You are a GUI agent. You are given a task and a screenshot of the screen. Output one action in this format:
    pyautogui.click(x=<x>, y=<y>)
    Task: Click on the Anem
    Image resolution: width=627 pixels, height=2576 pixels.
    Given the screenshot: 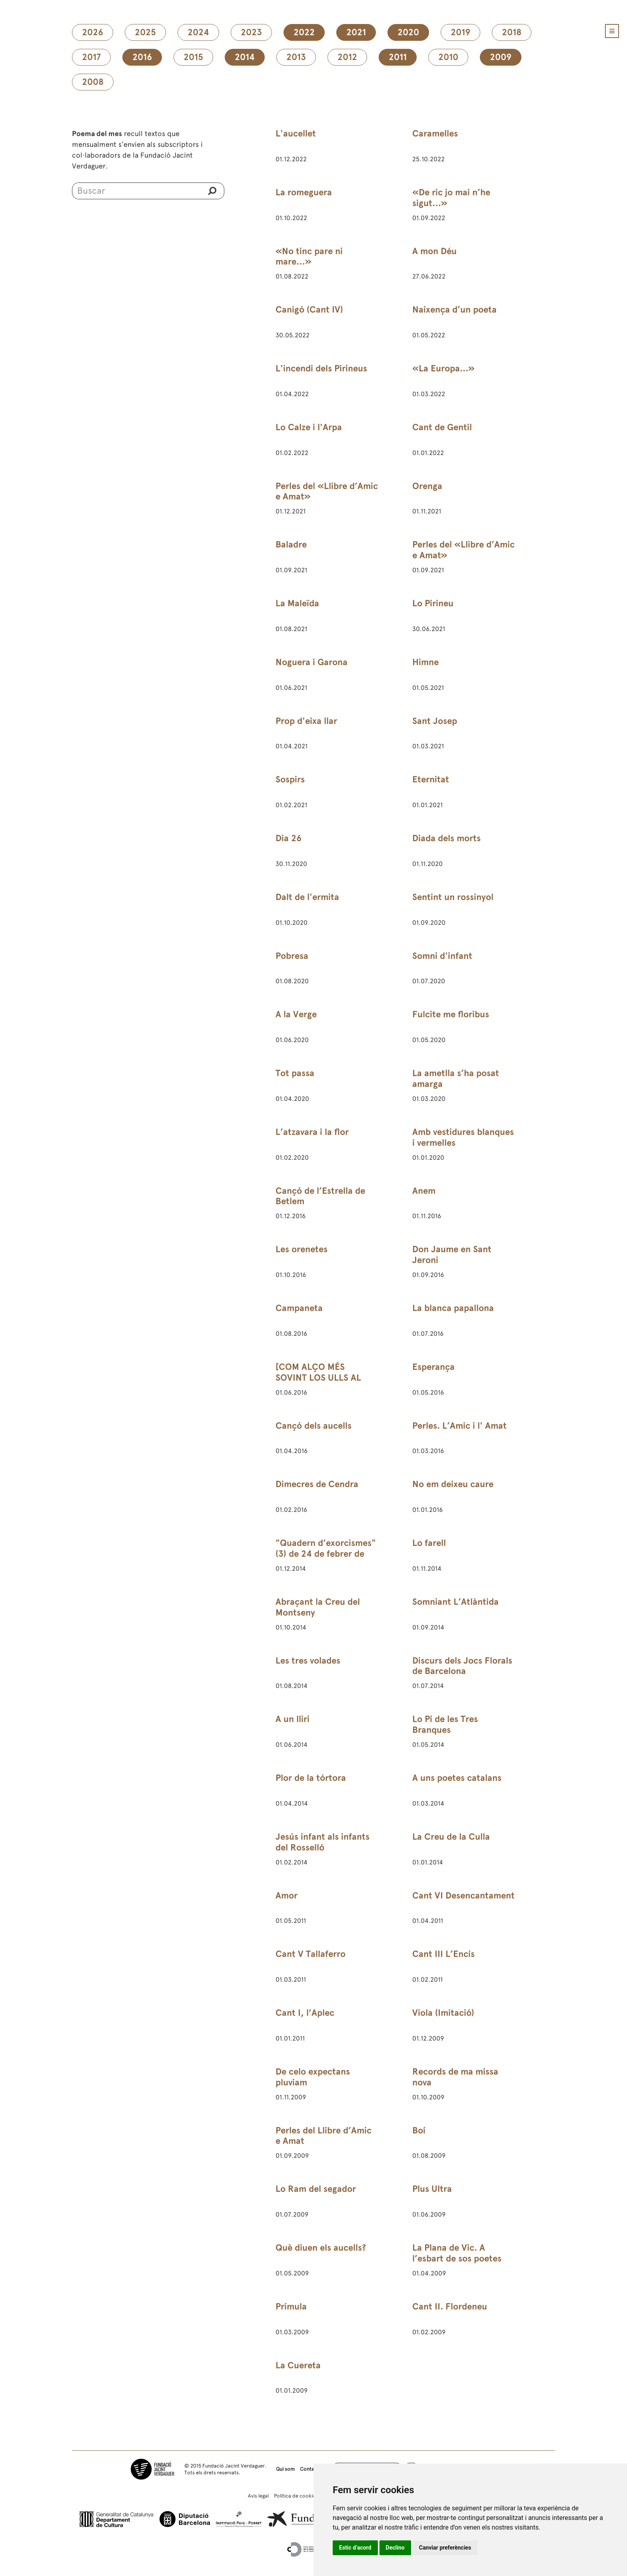 What is the action you would take?
    pyautogui.click(x=423, y=1190)
    